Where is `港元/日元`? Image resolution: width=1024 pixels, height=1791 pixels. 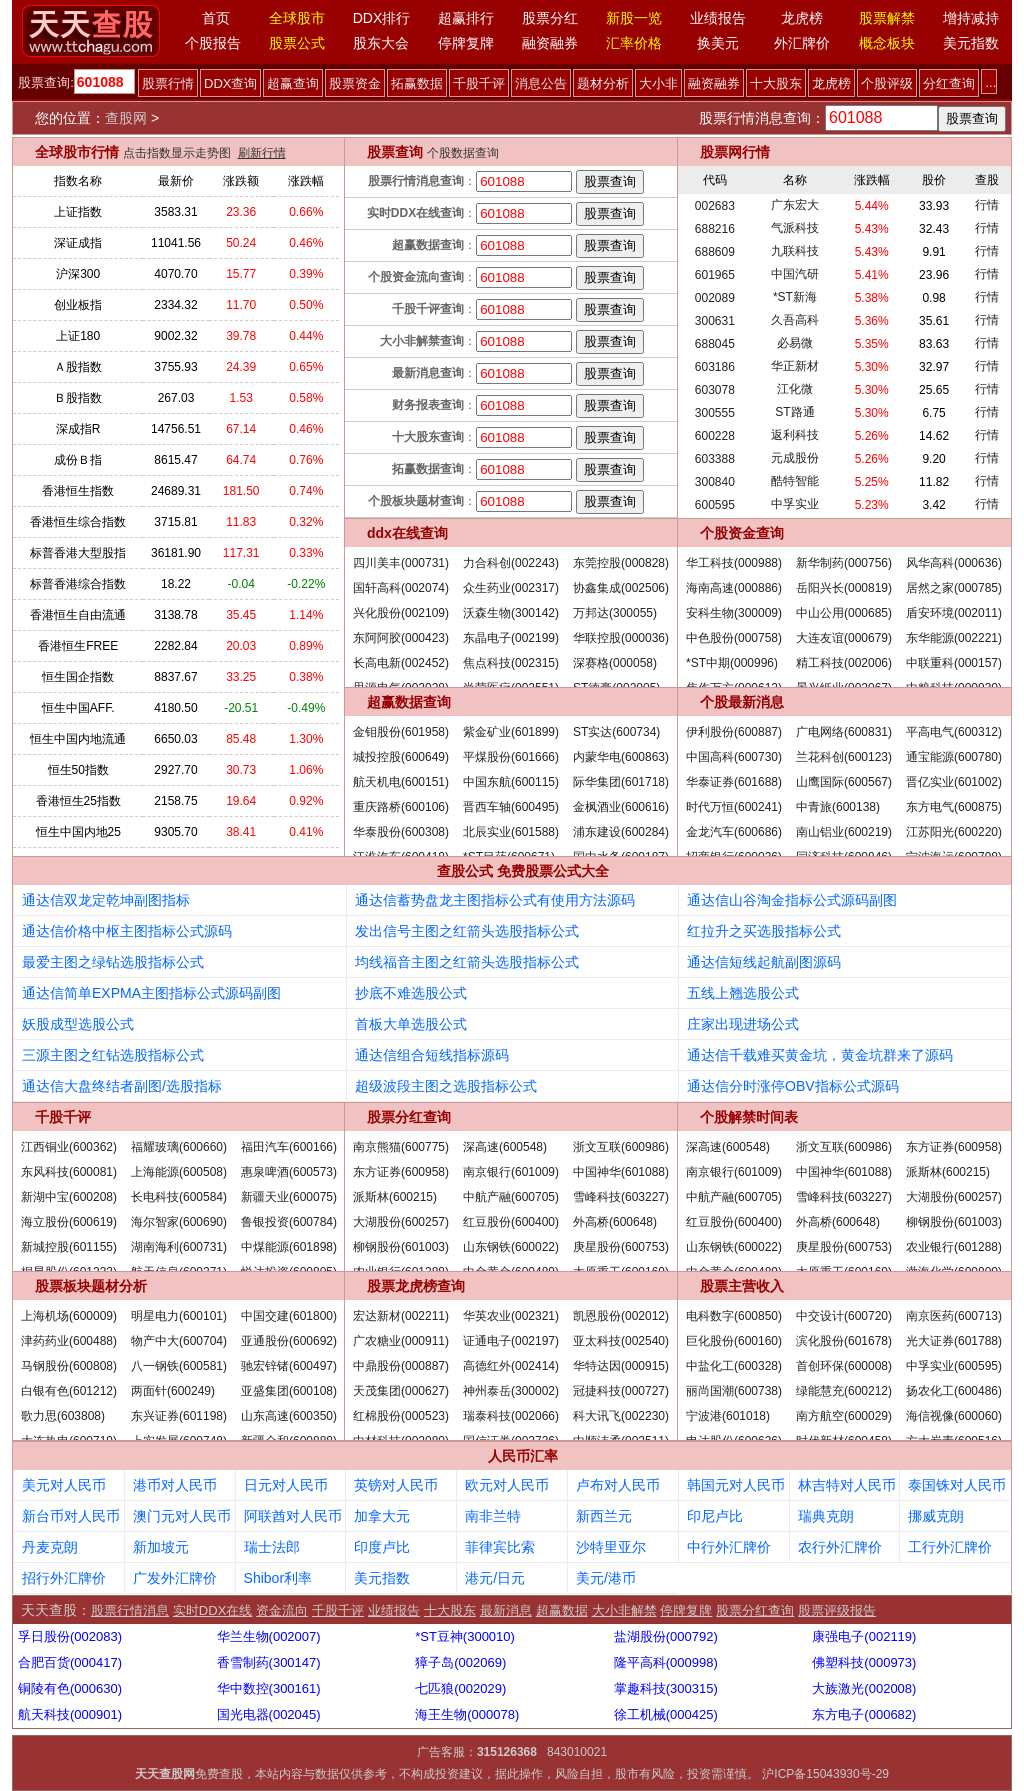
港元/日元 is located at coordinates (495, 1578).